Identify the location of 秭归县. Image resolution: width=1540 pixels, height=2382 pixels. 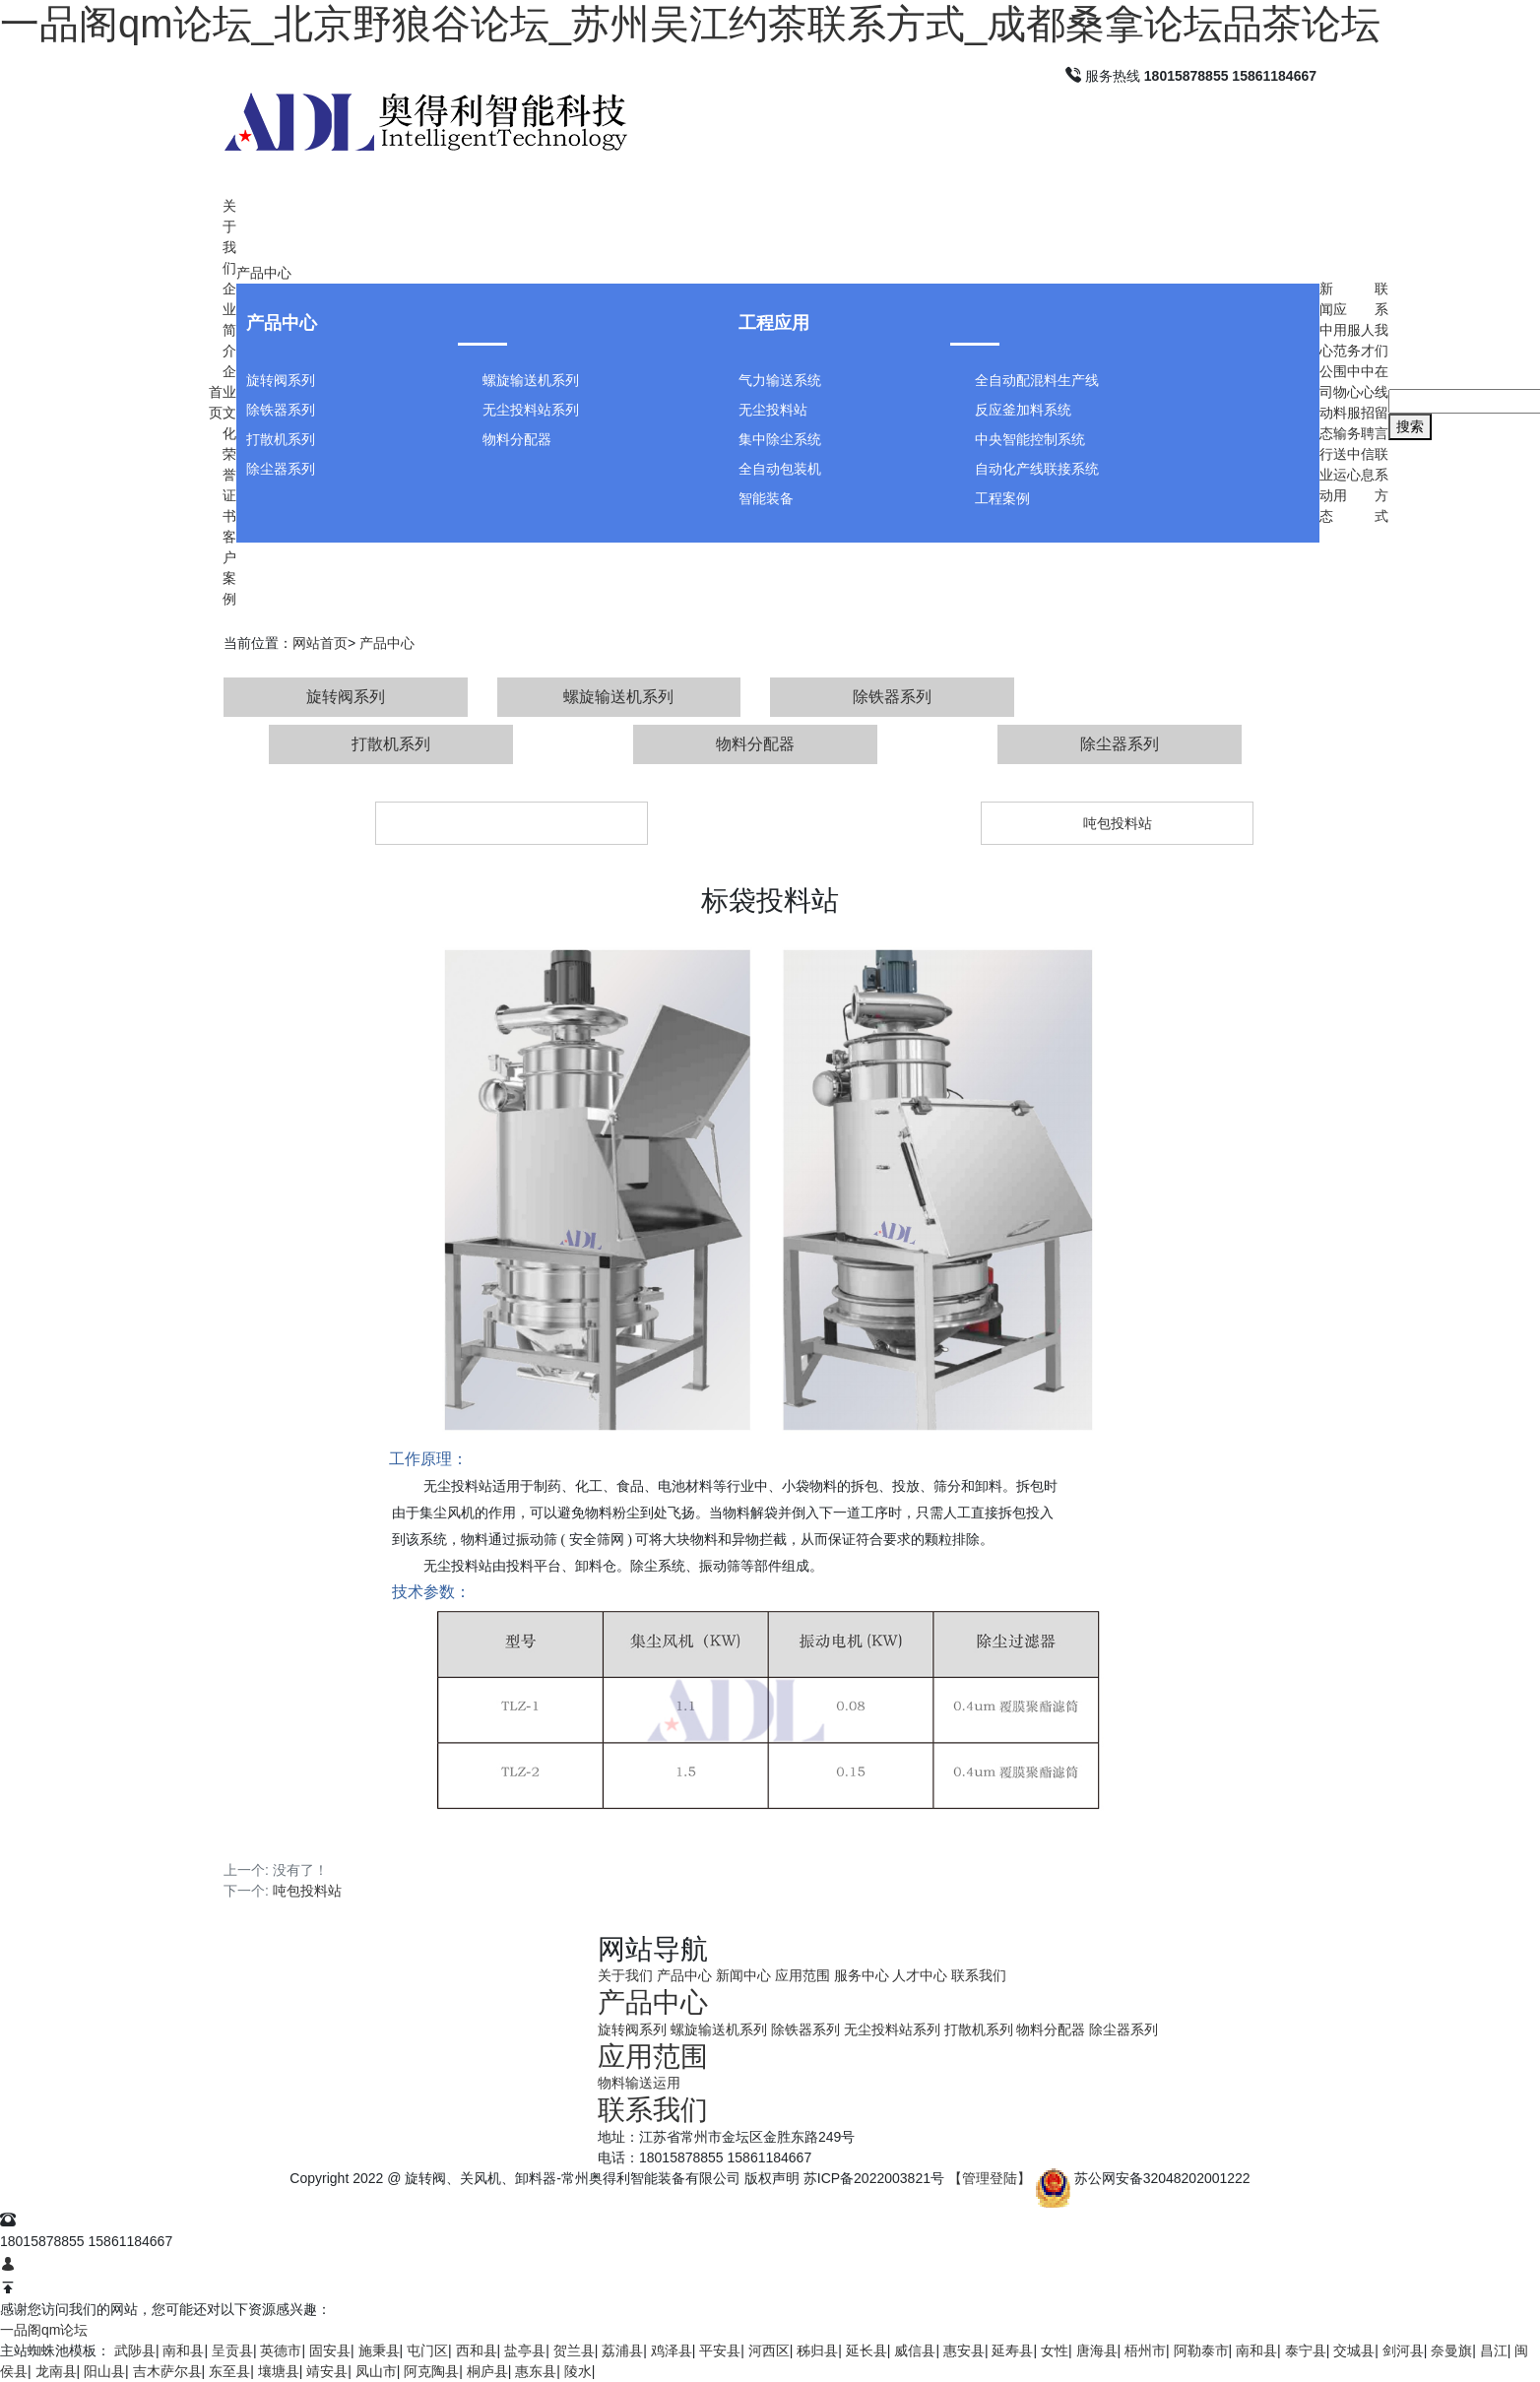
(817, 2350).